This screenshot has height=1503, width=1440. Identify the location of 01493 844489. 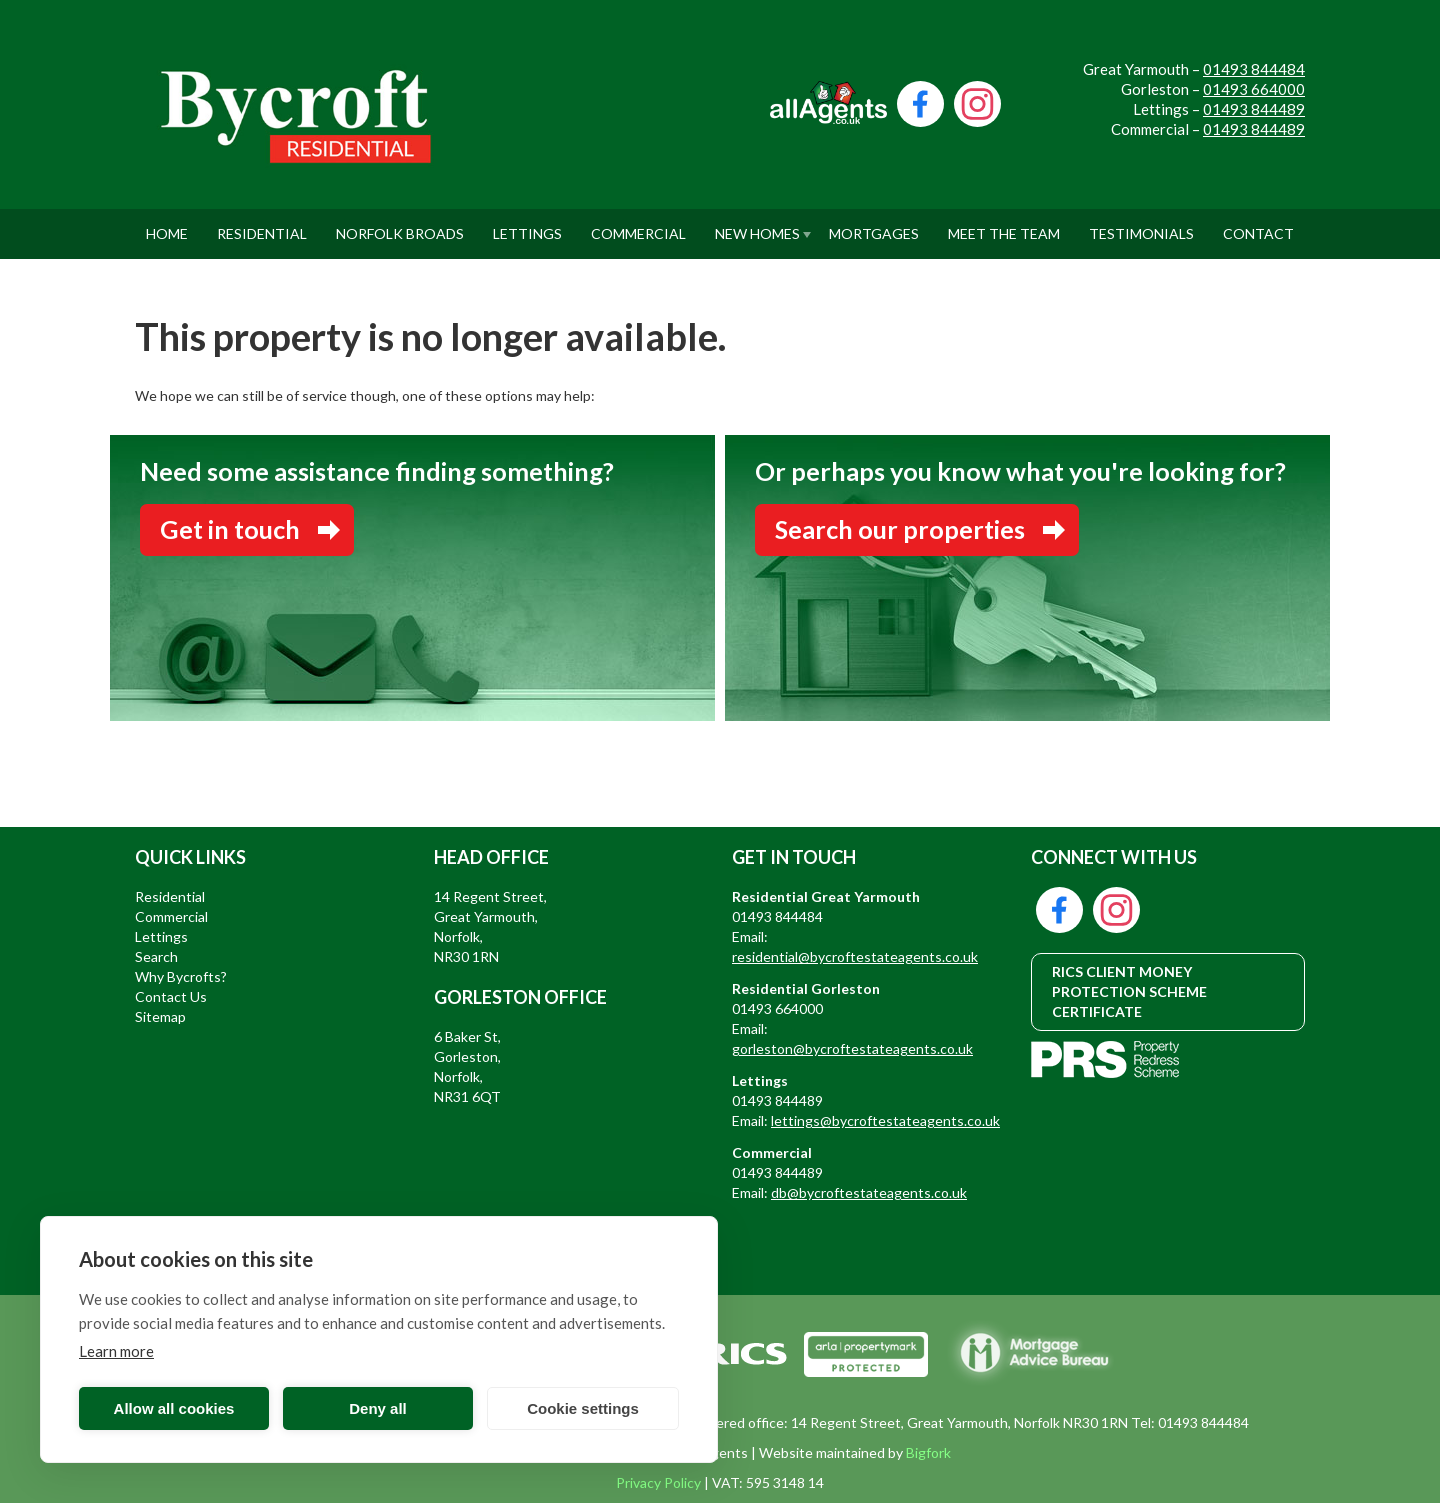
(1254, 109).